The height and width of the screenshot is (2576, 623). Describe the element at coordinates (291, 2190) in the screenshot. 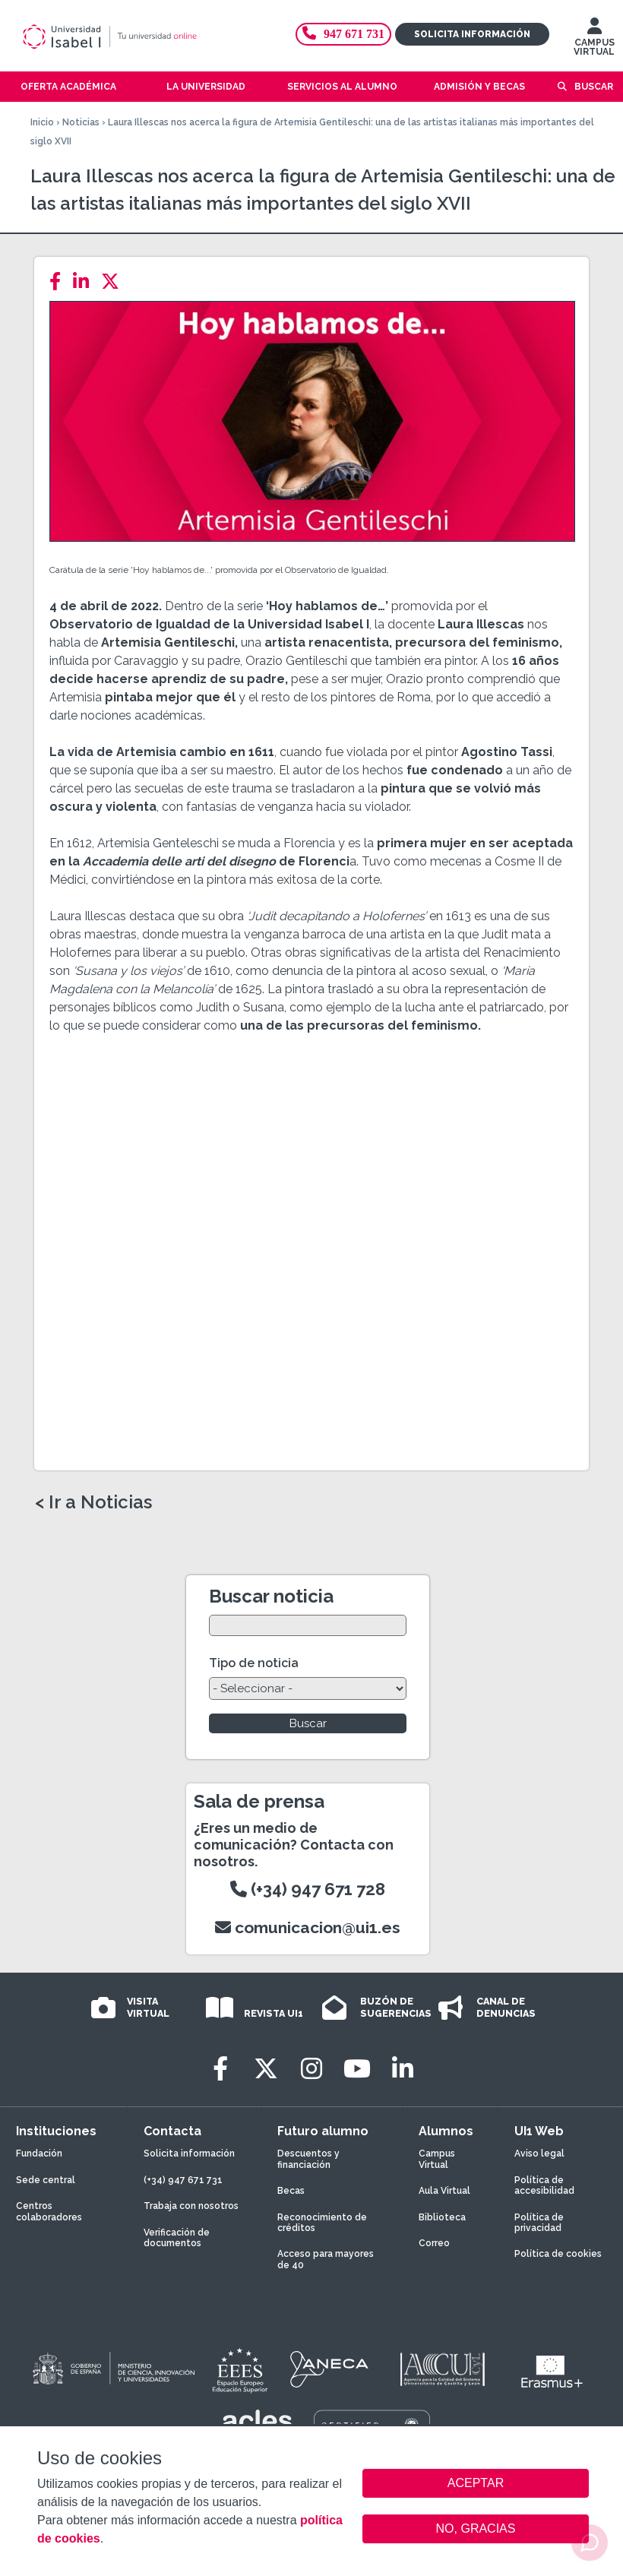

I see `Becas` at that location.